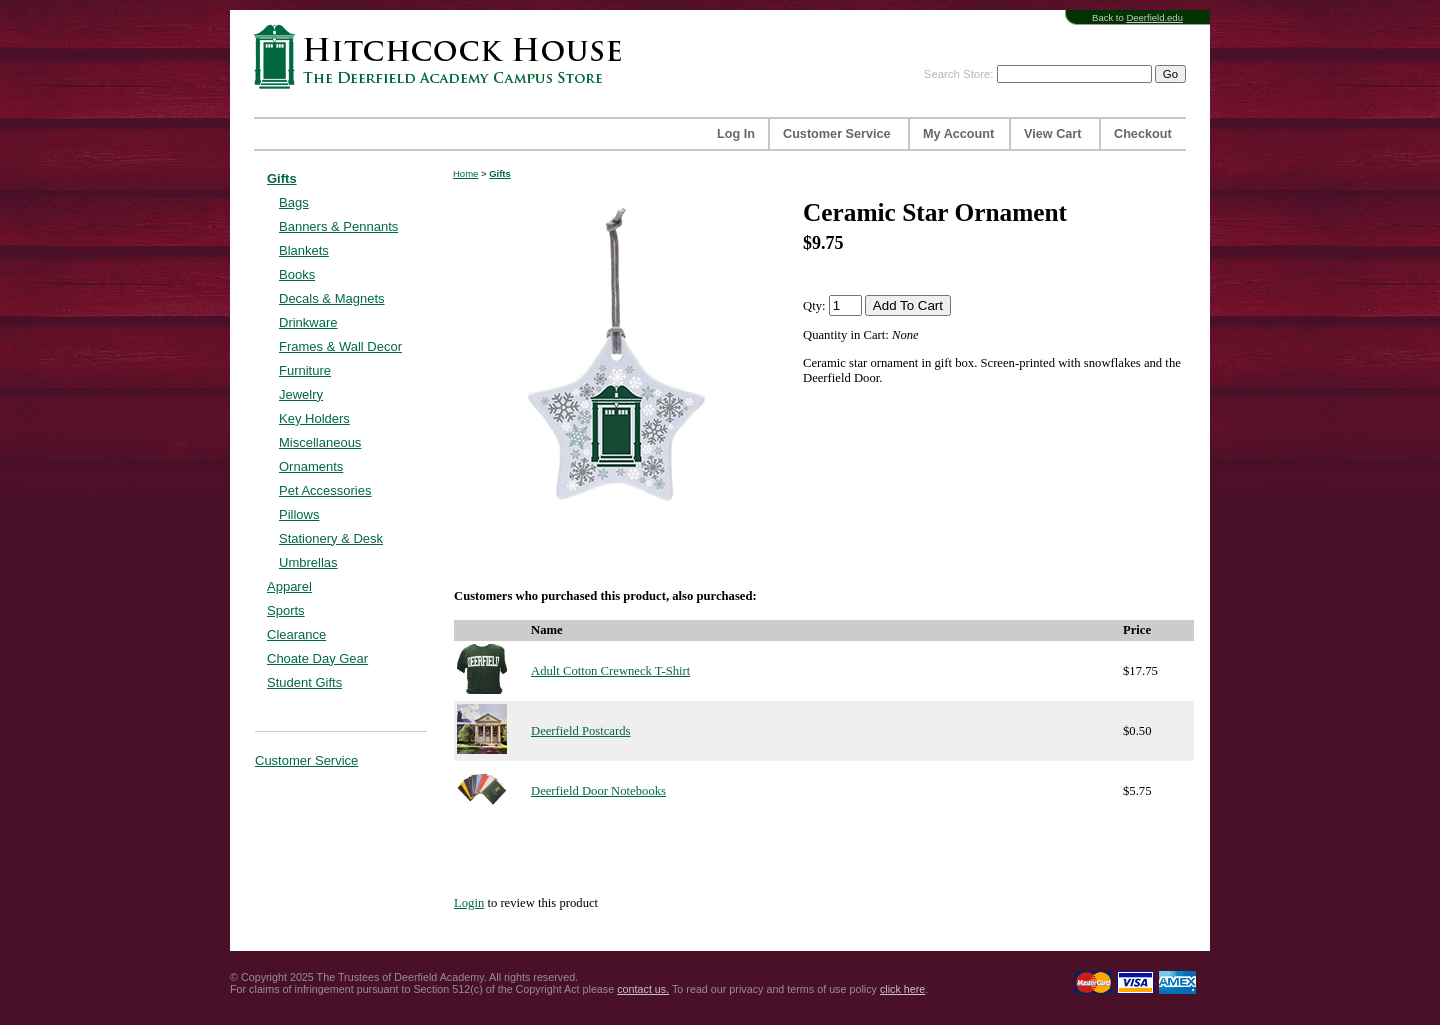 The height and width of the screenshot is (1025, 1440). I want to click on Furniture, so click(305, 370).